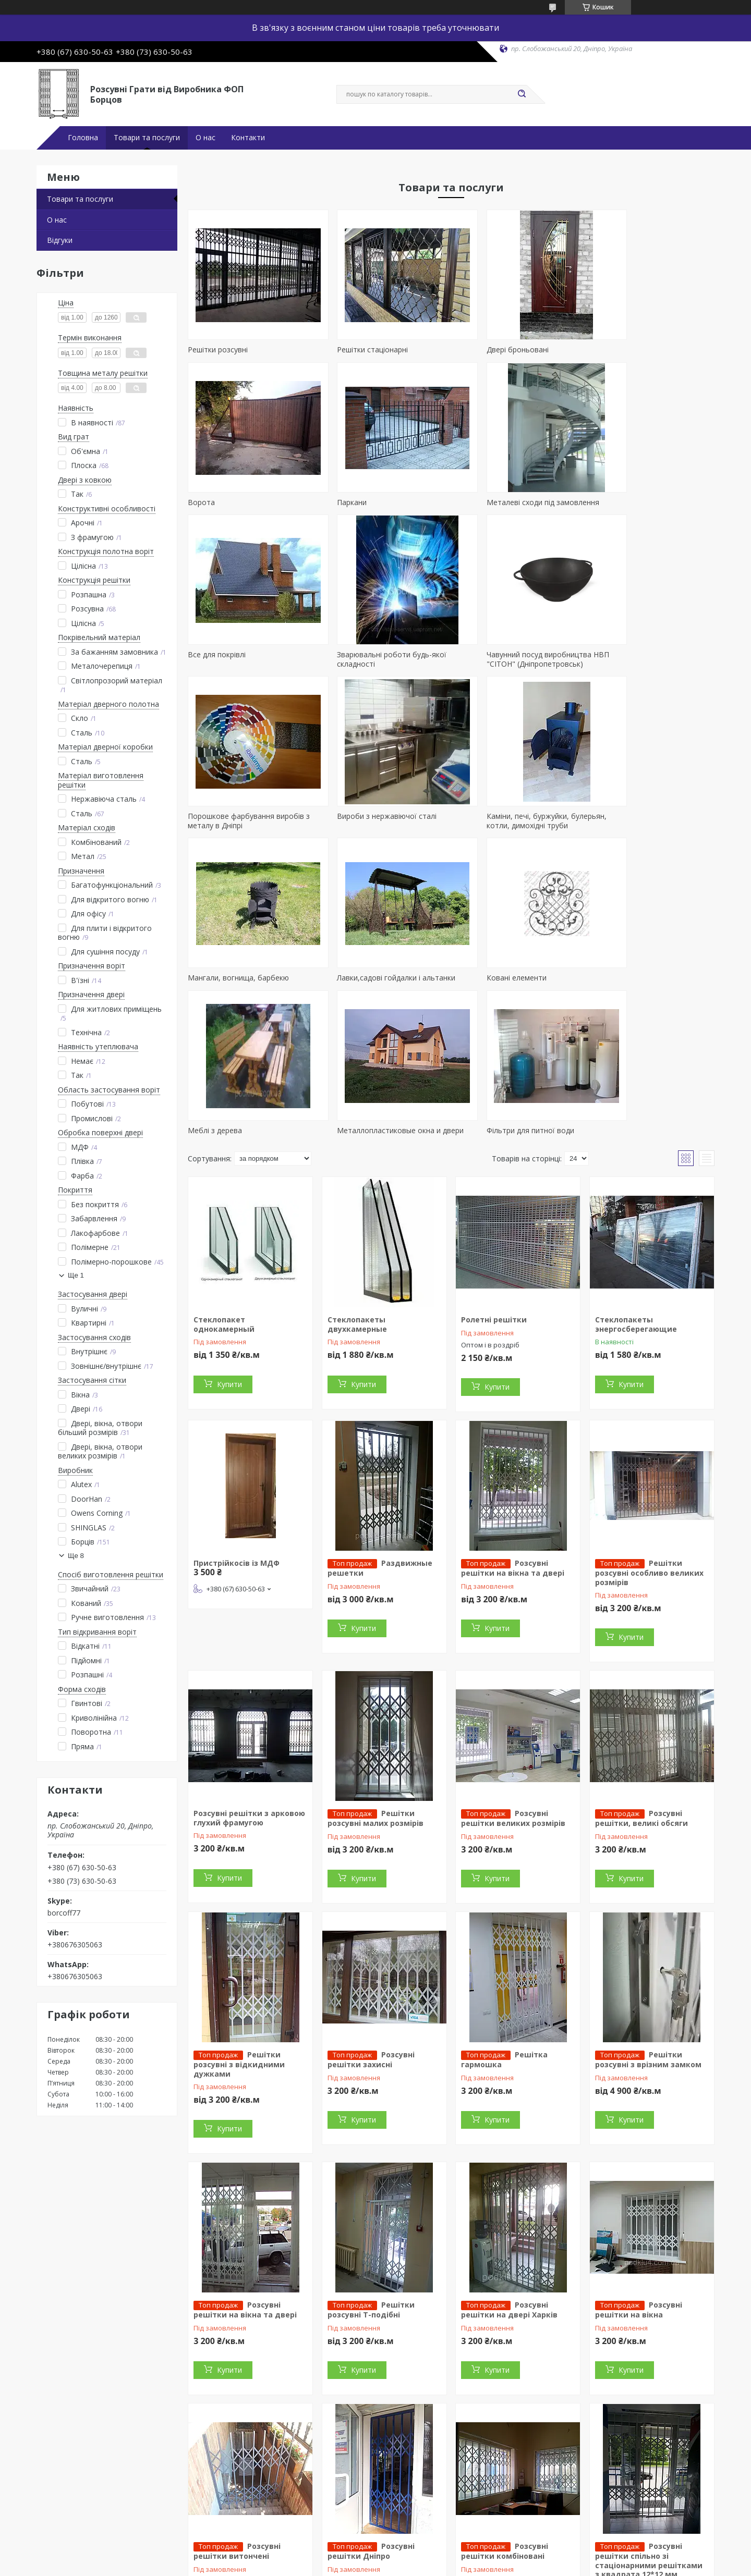 This screenshot has width=751, height=2576. Describe the element at coordinates (521, 94) in the screenshot. I see `[Шукати]` at that location.